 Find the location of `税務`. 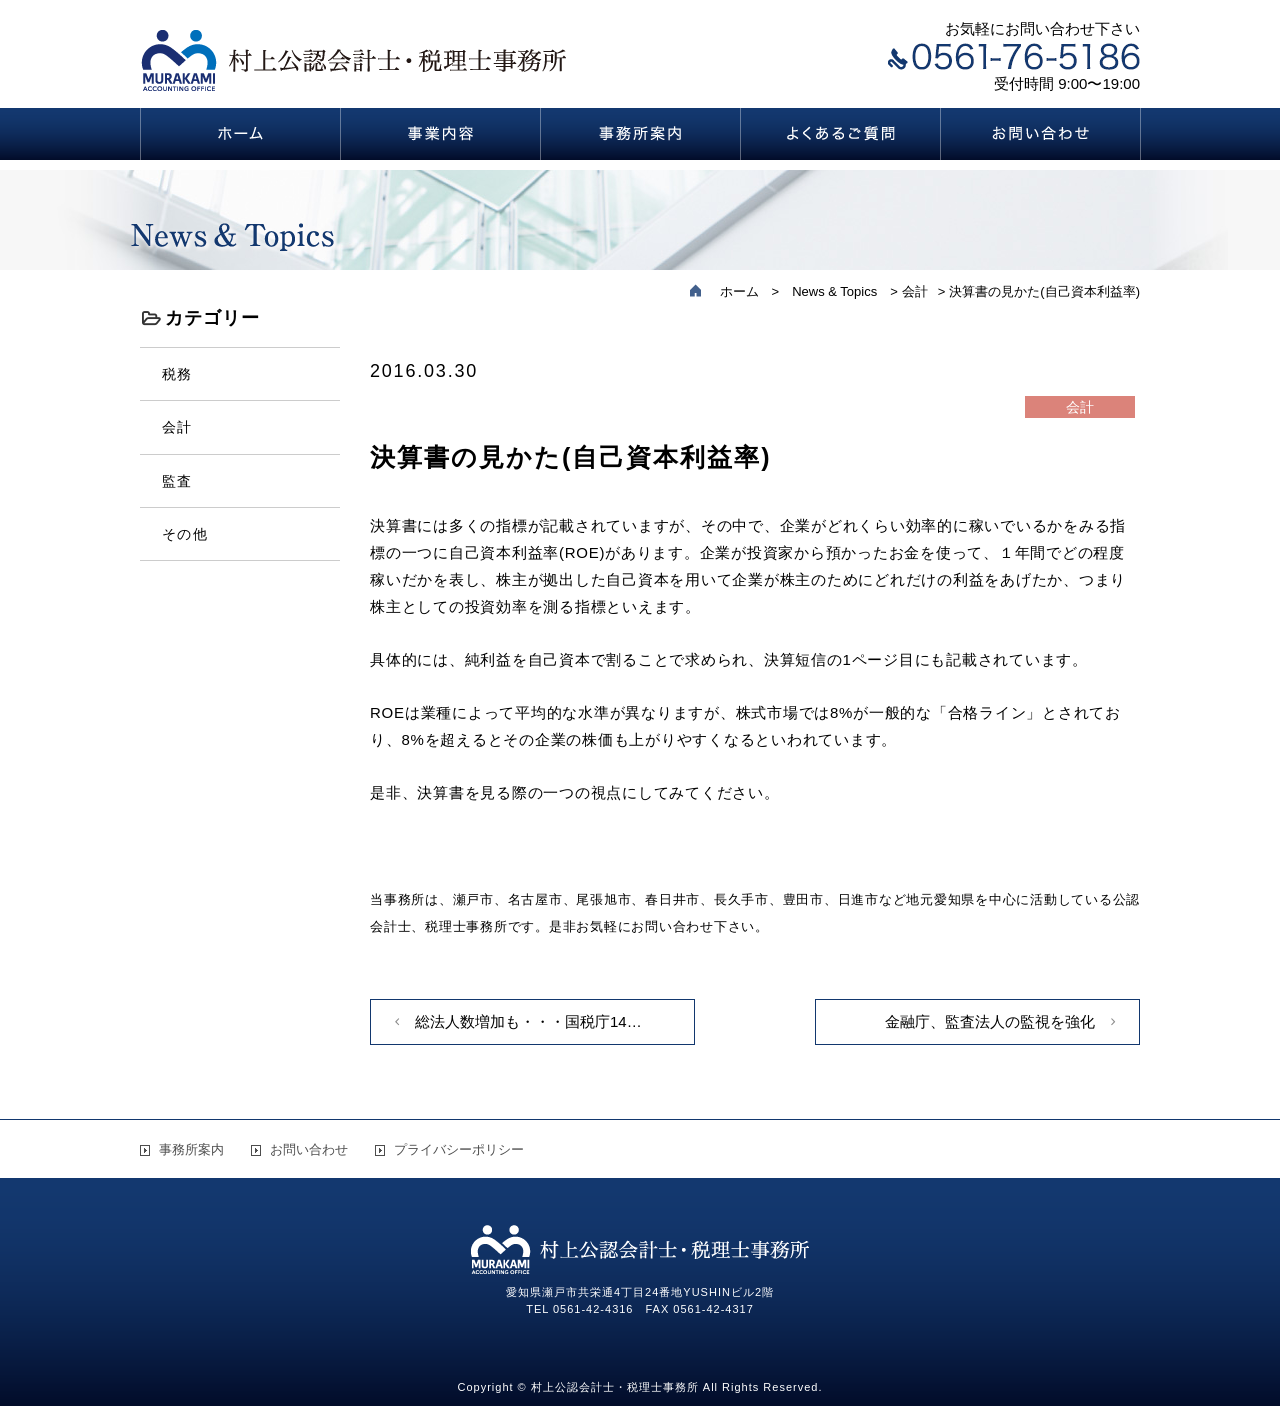

税務 is located at coordinates (177, 374).